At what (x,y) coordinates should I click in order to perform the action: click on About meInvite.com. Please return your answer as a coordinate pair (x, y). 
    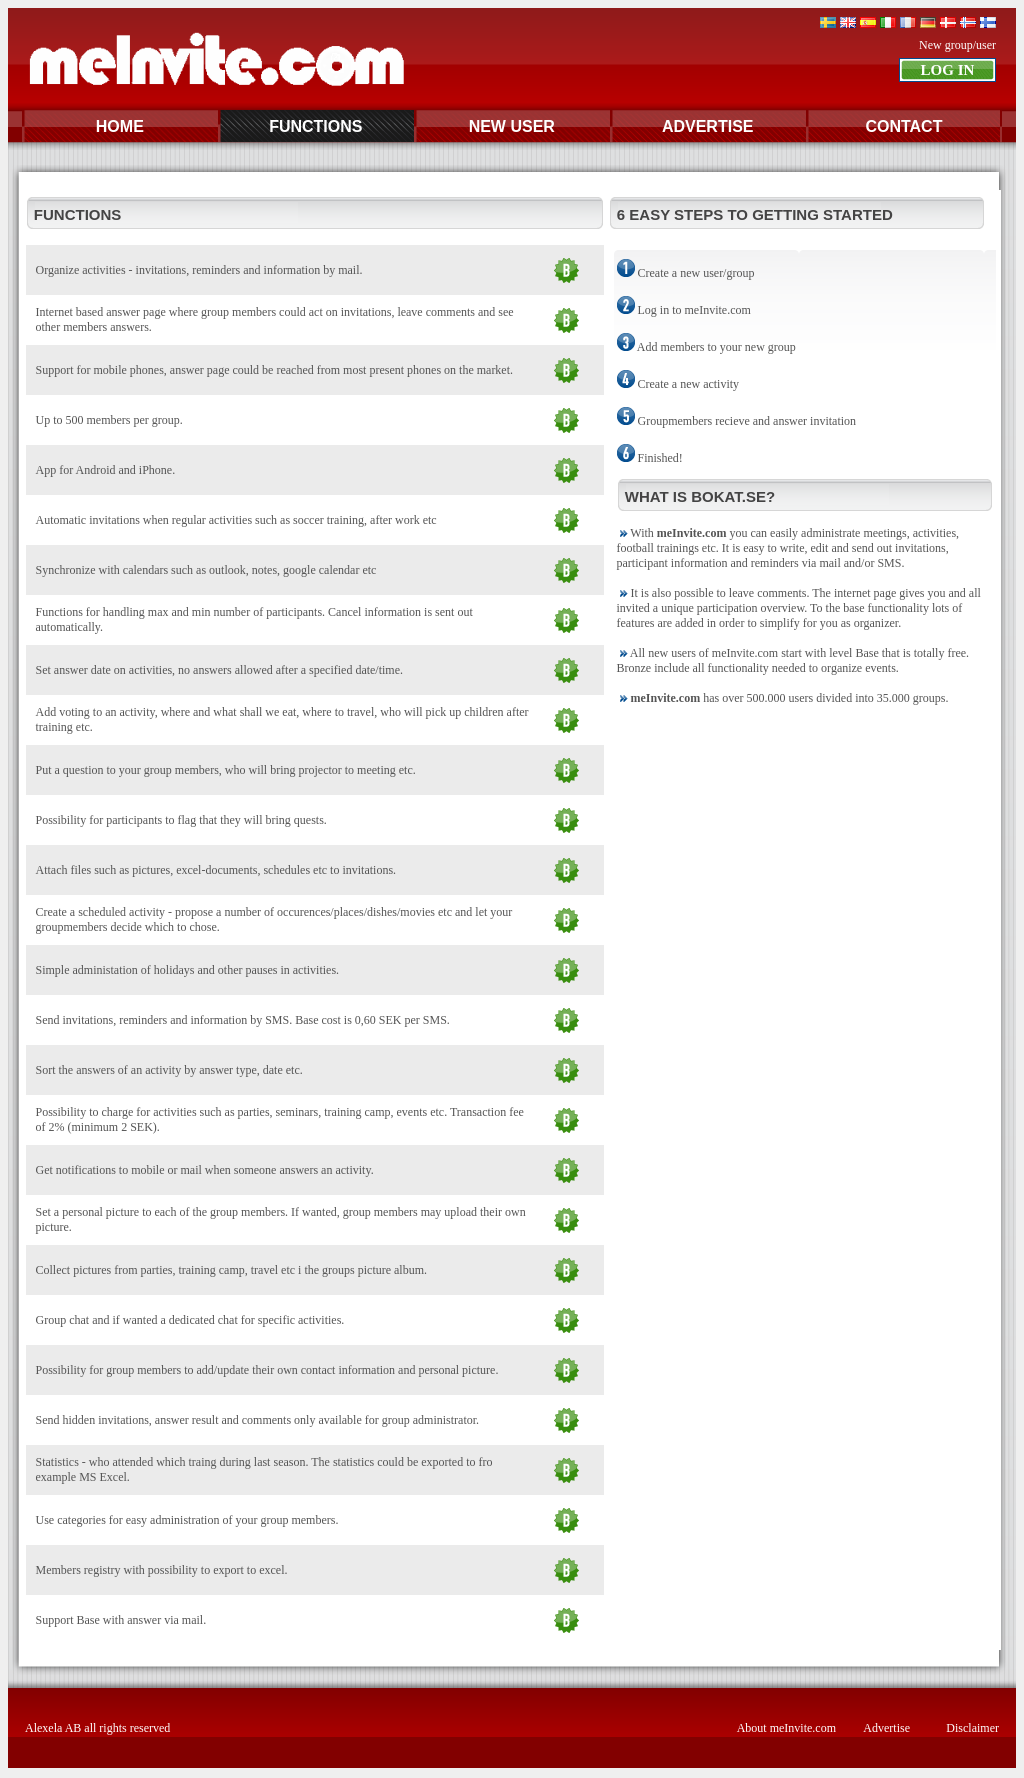
    Looking at the image, I should click on (786, 1728).